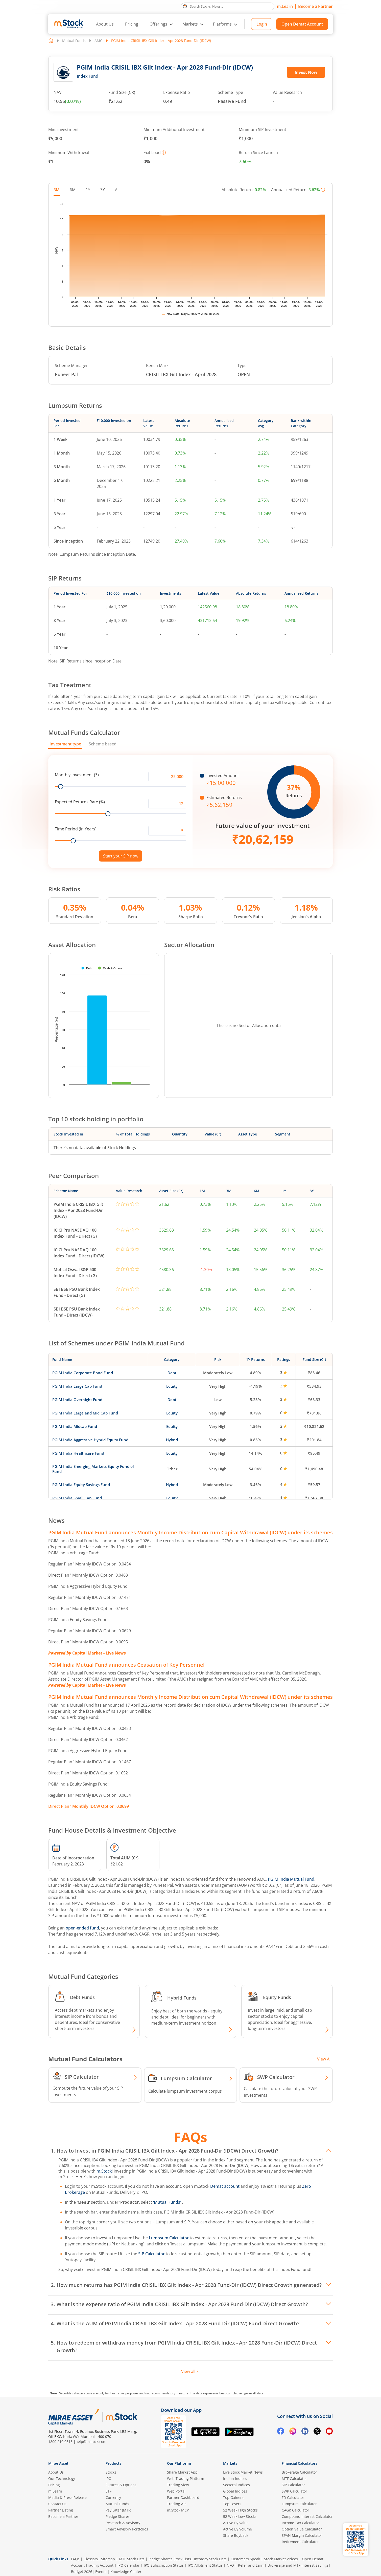  What do you see at coordinates (85, 1412) in the screenshot?
I see `PGIM India Large and Mid Cap Fund` at bounding box center [85, 1412].